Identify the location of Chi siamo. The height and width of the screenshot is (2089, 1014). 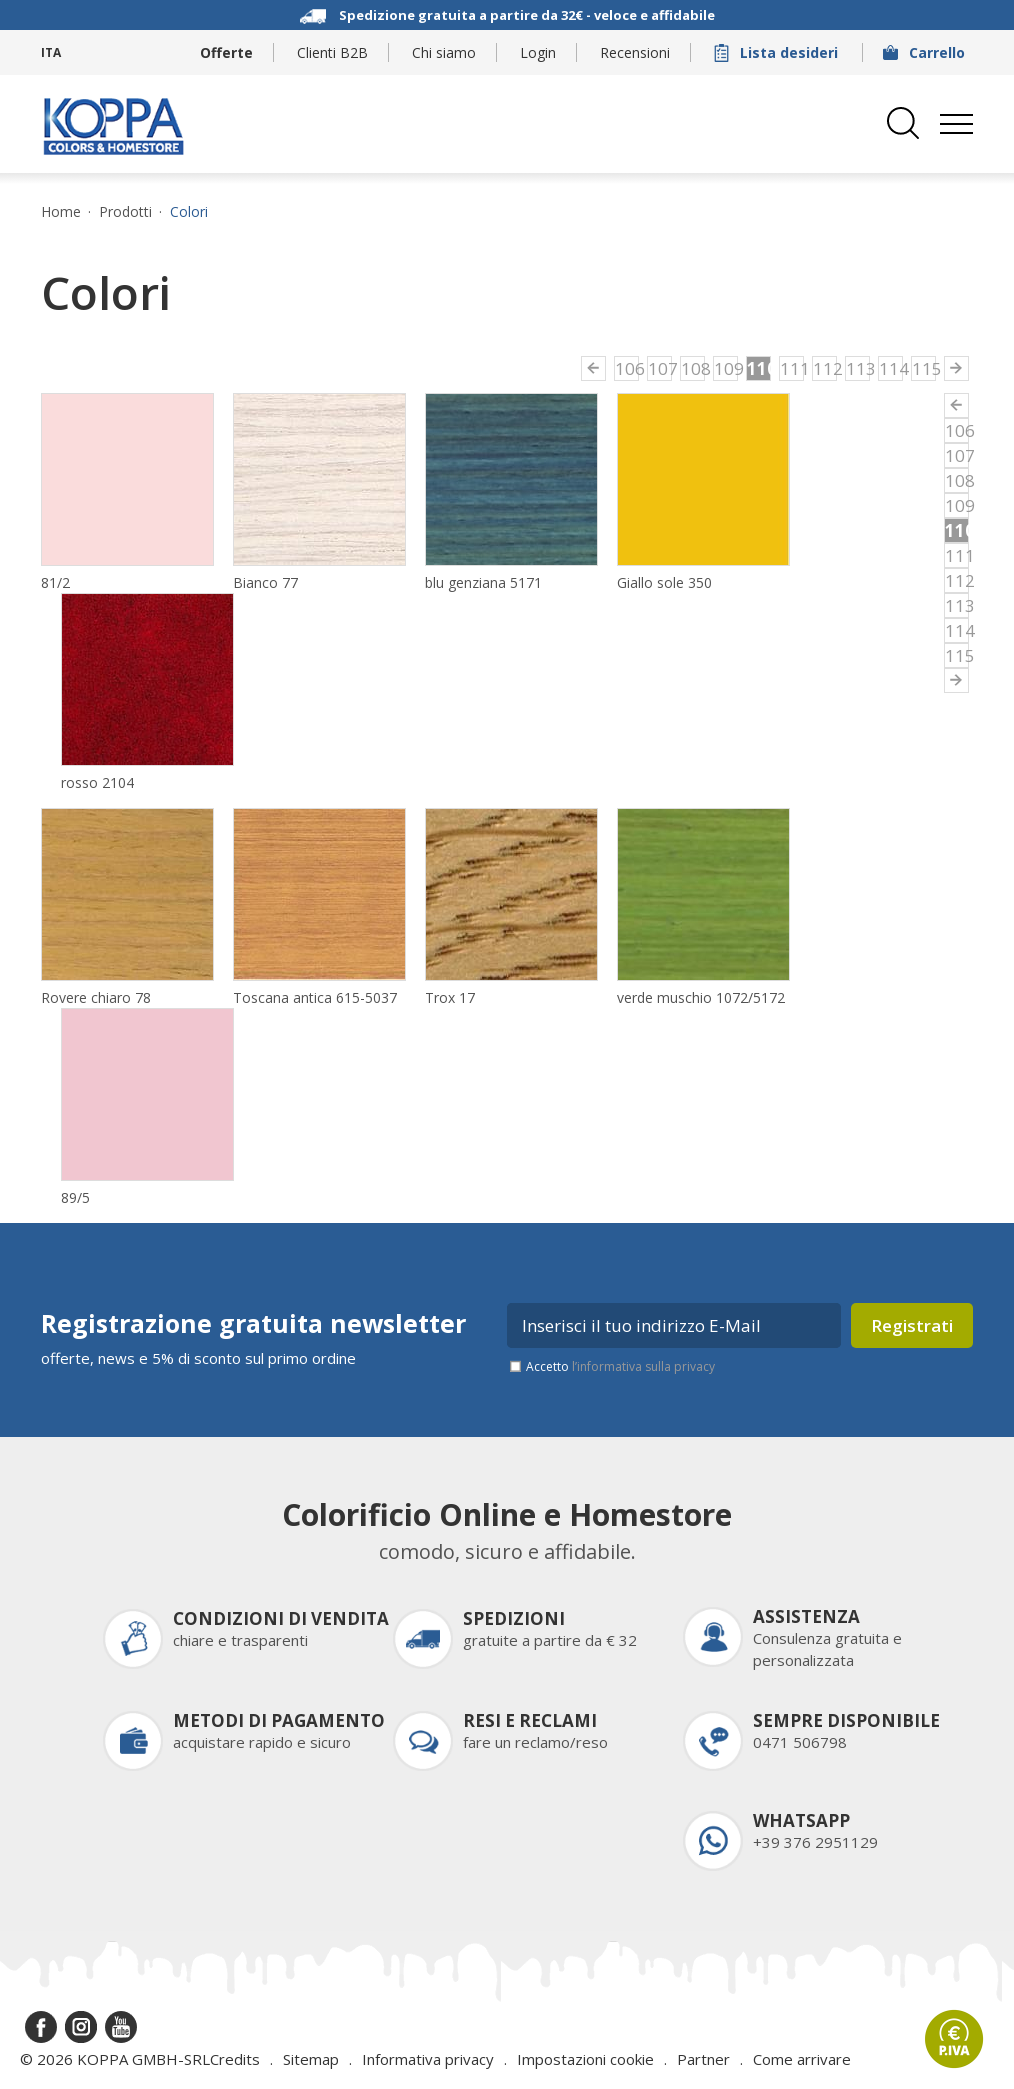
(444, 52).